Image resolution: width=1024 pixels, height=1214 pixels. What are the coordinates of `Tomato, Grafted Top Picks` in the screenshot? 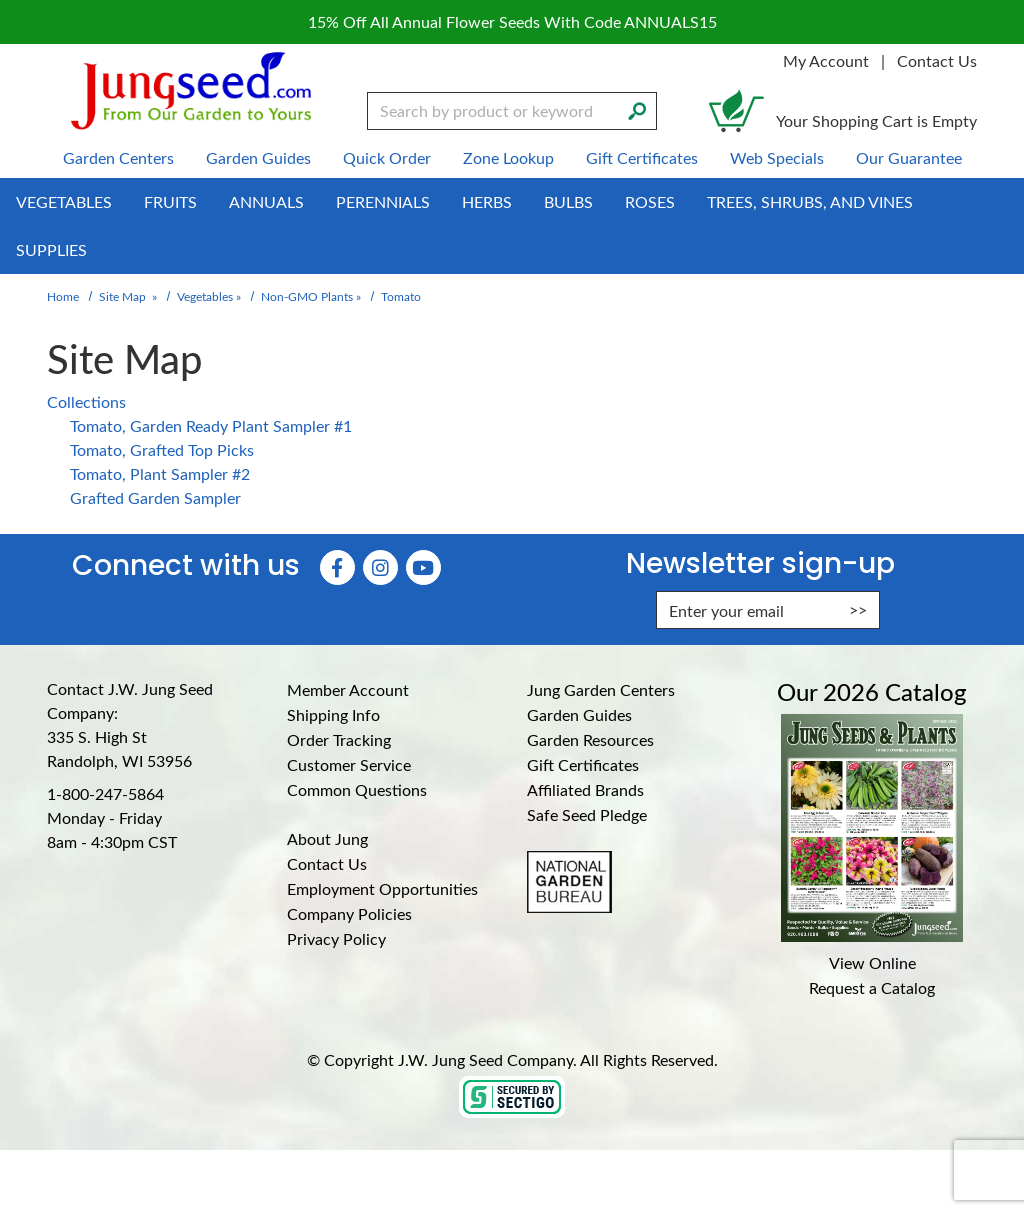 It's located at (162, 449).